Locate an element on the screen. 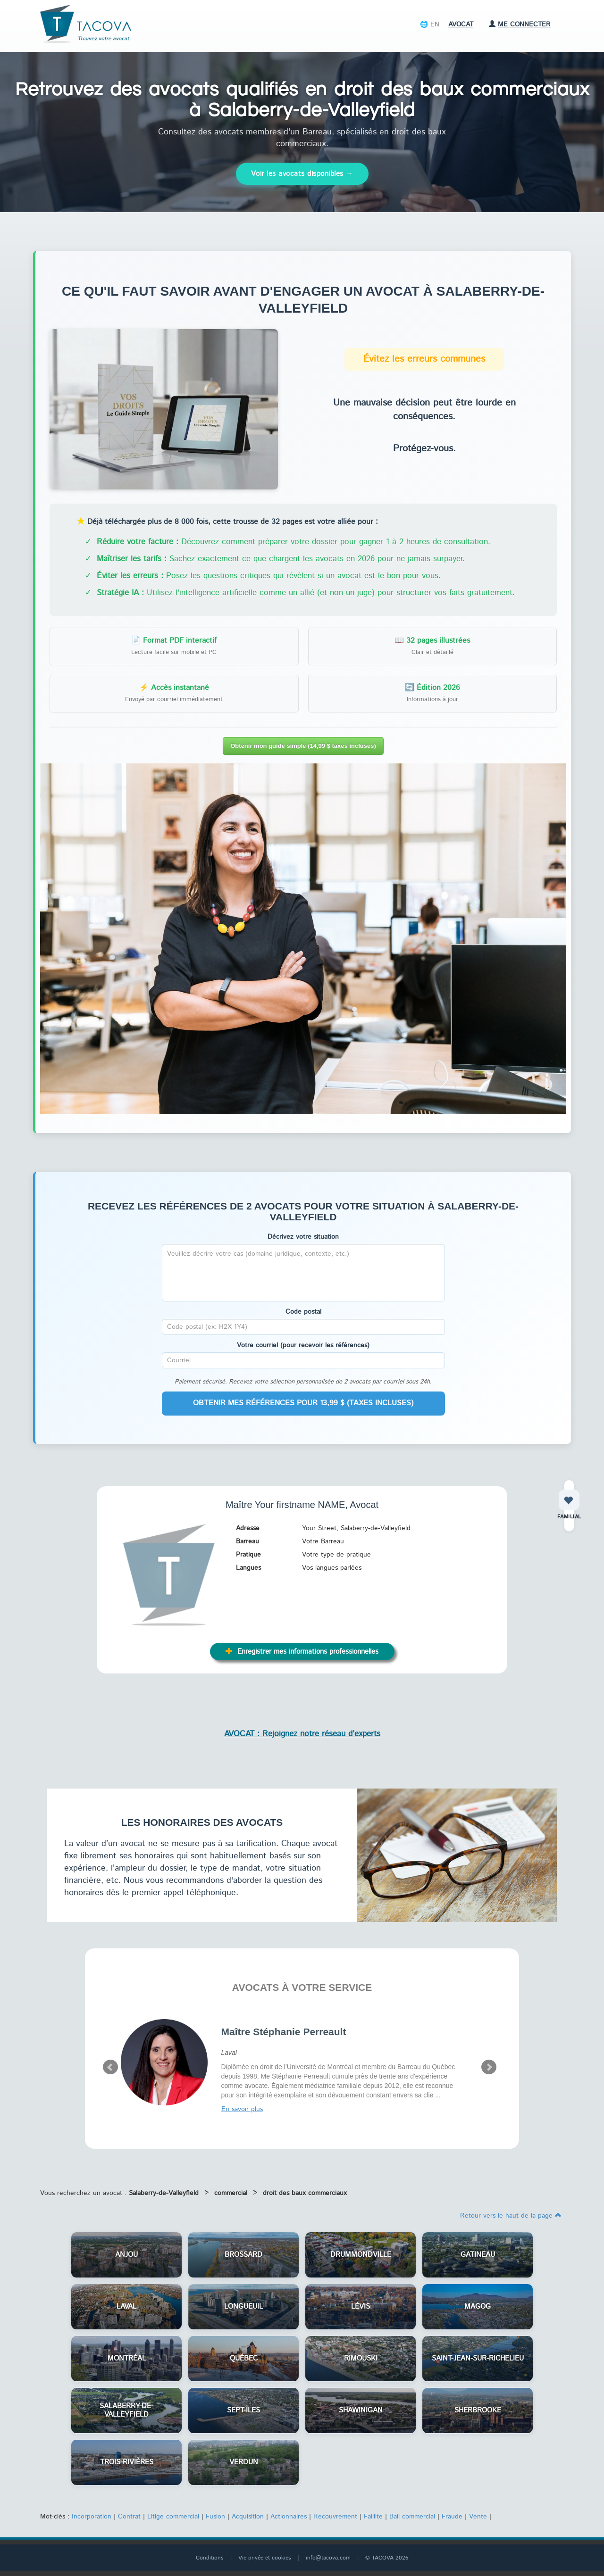  Next is located at coordinates (488, 2067).